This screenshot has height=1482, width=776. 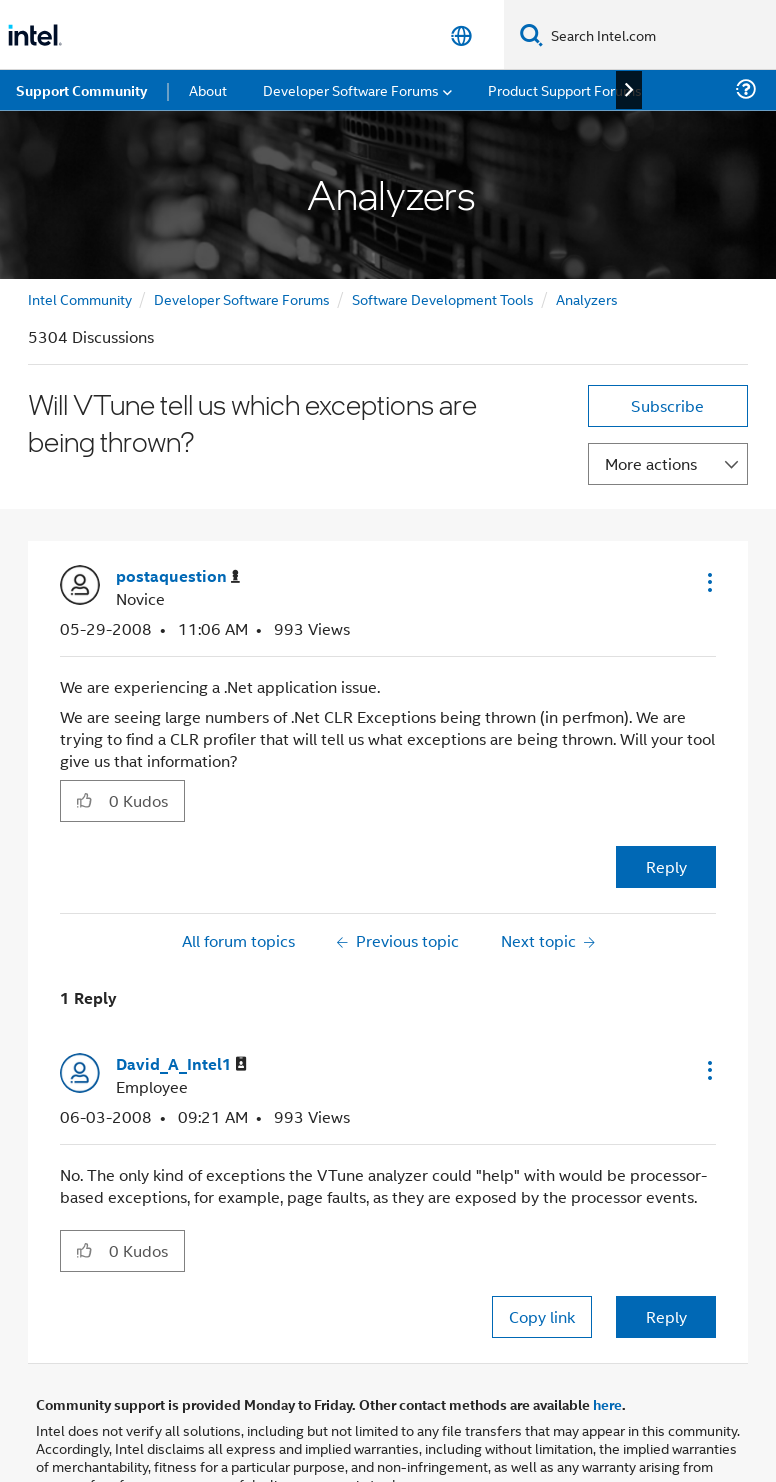 I want to click on Developer Software Forums, so click(x=242, y=298).